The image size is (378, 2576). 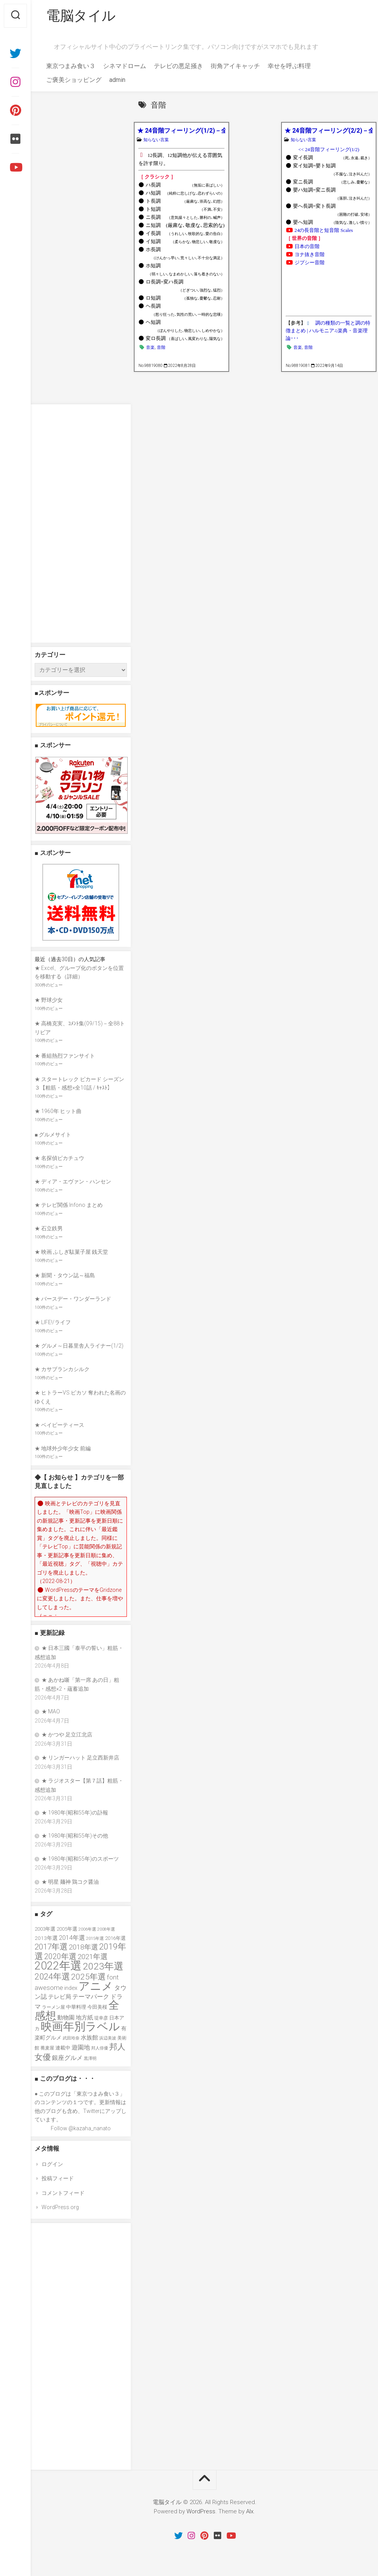 I want to click on テレビ局 [テレビ局 (47個の項目)], so click(x=59, y=1996).